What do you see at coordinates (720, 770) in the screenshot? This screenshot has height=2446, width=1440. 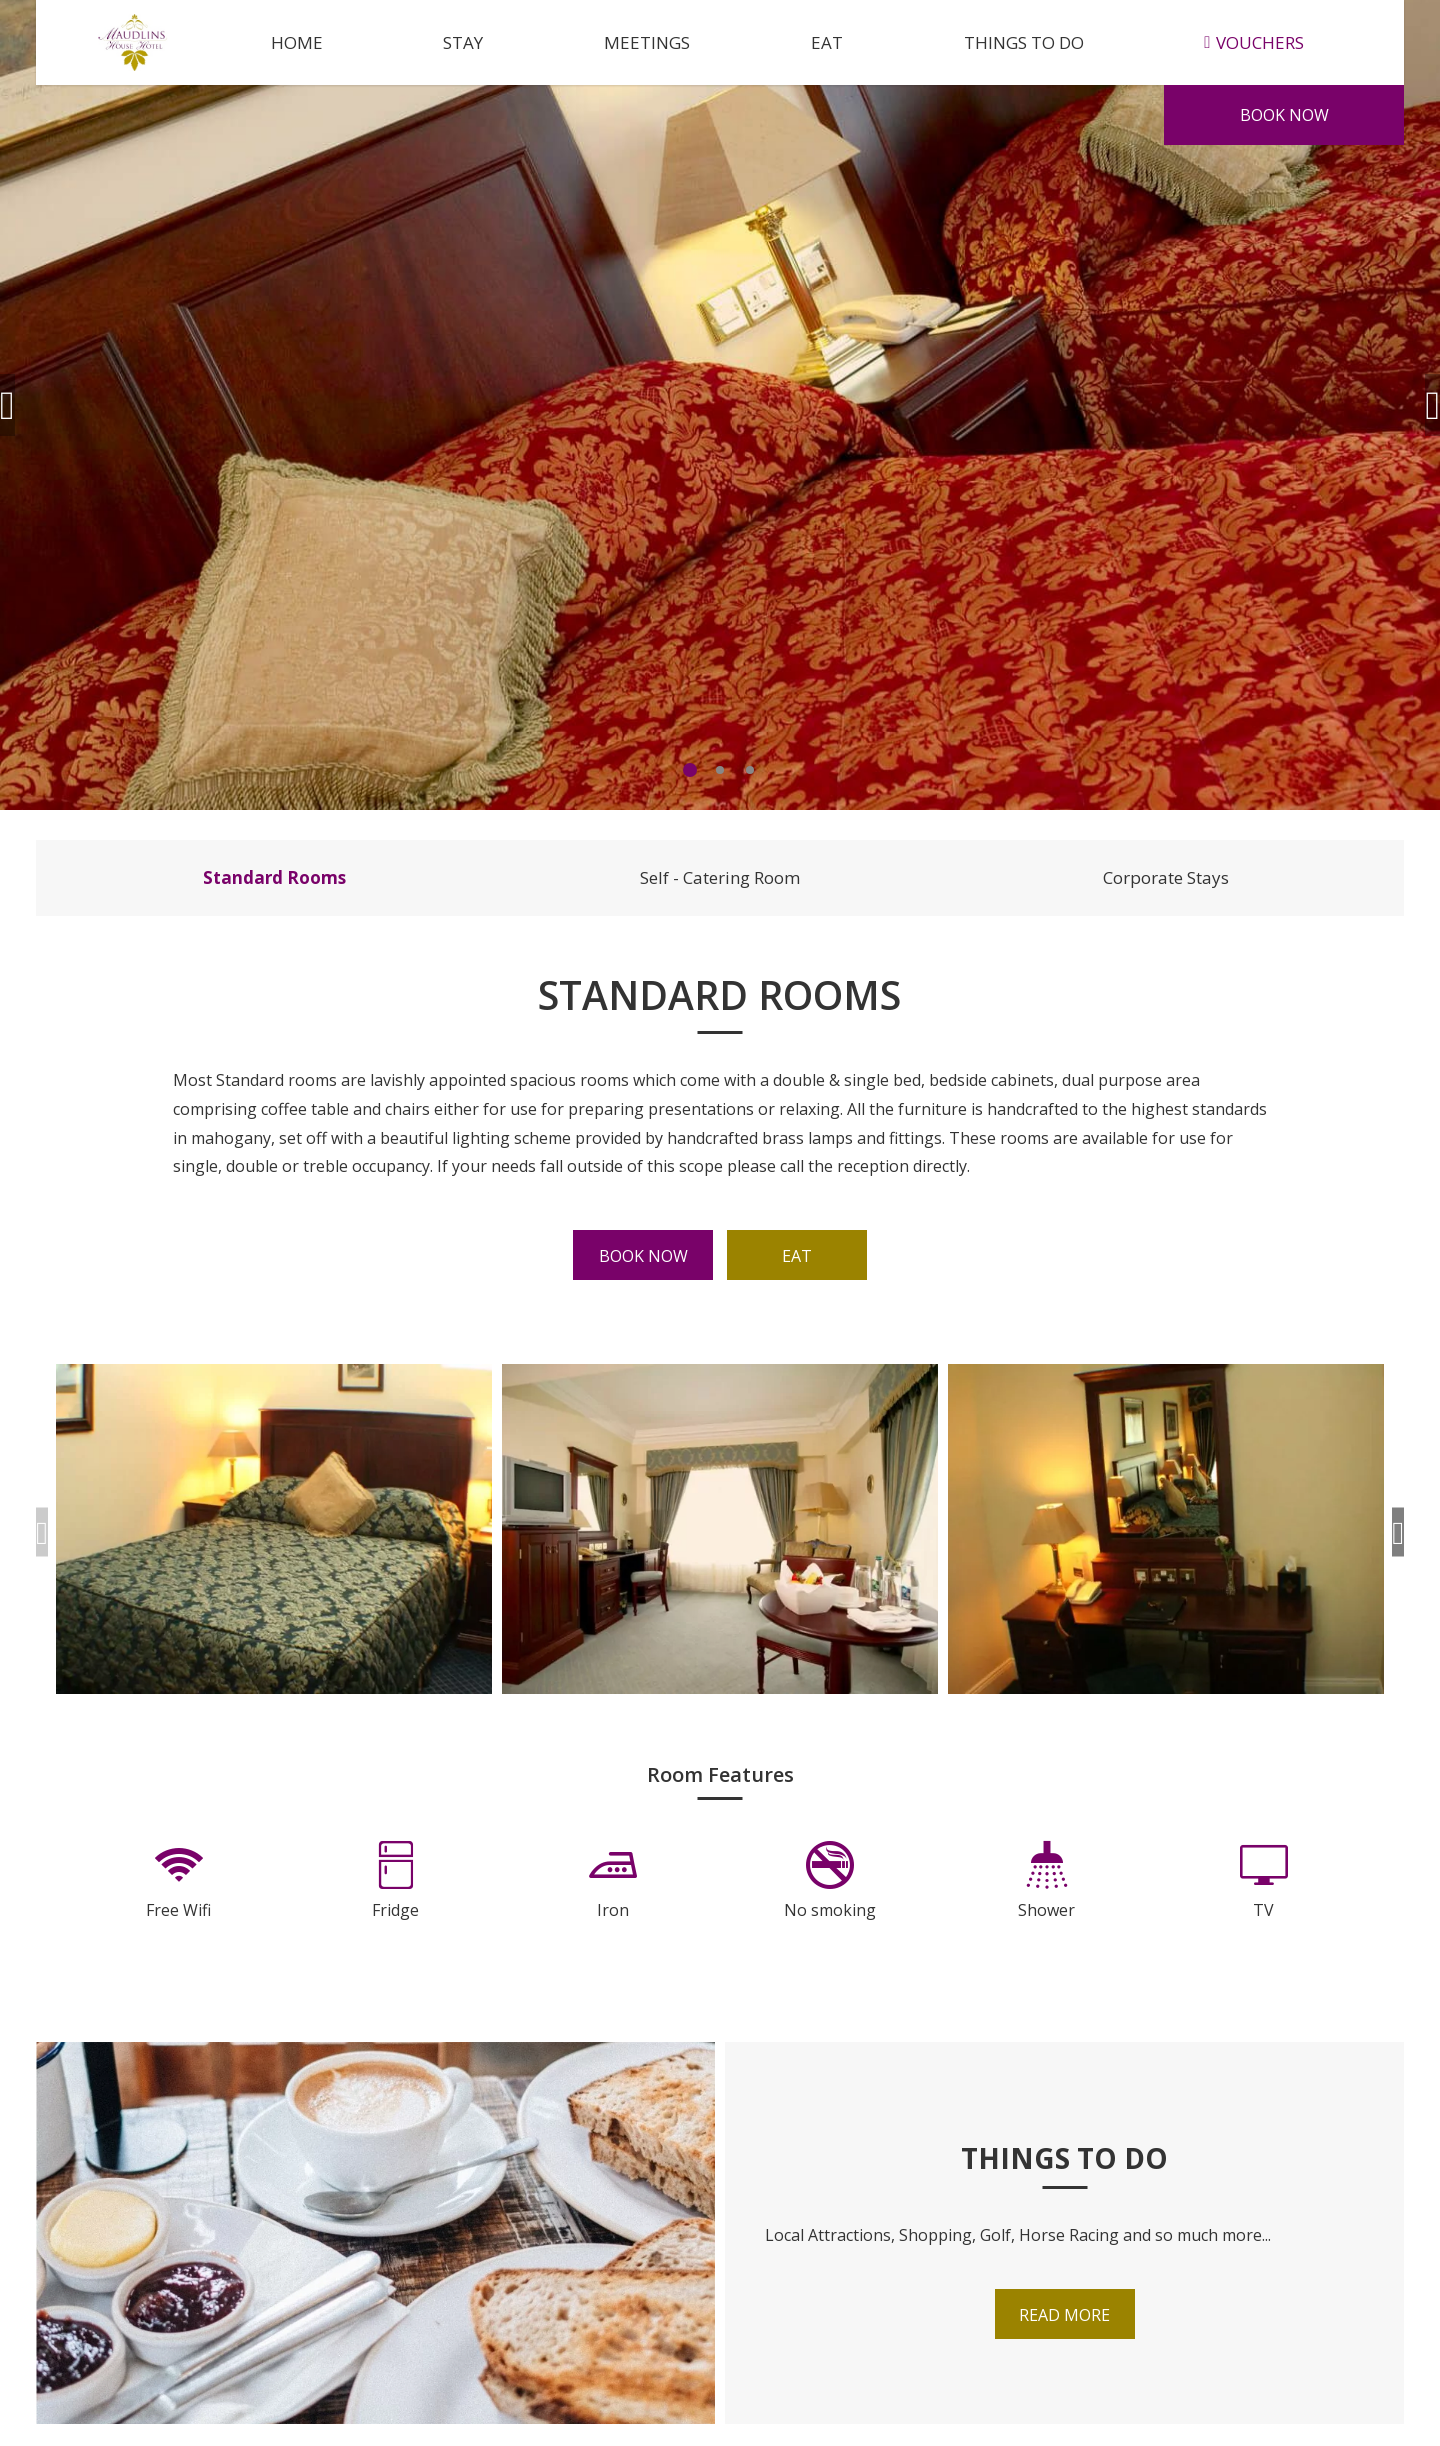 I see `2 [tab]` at bounding box center [720, 770].